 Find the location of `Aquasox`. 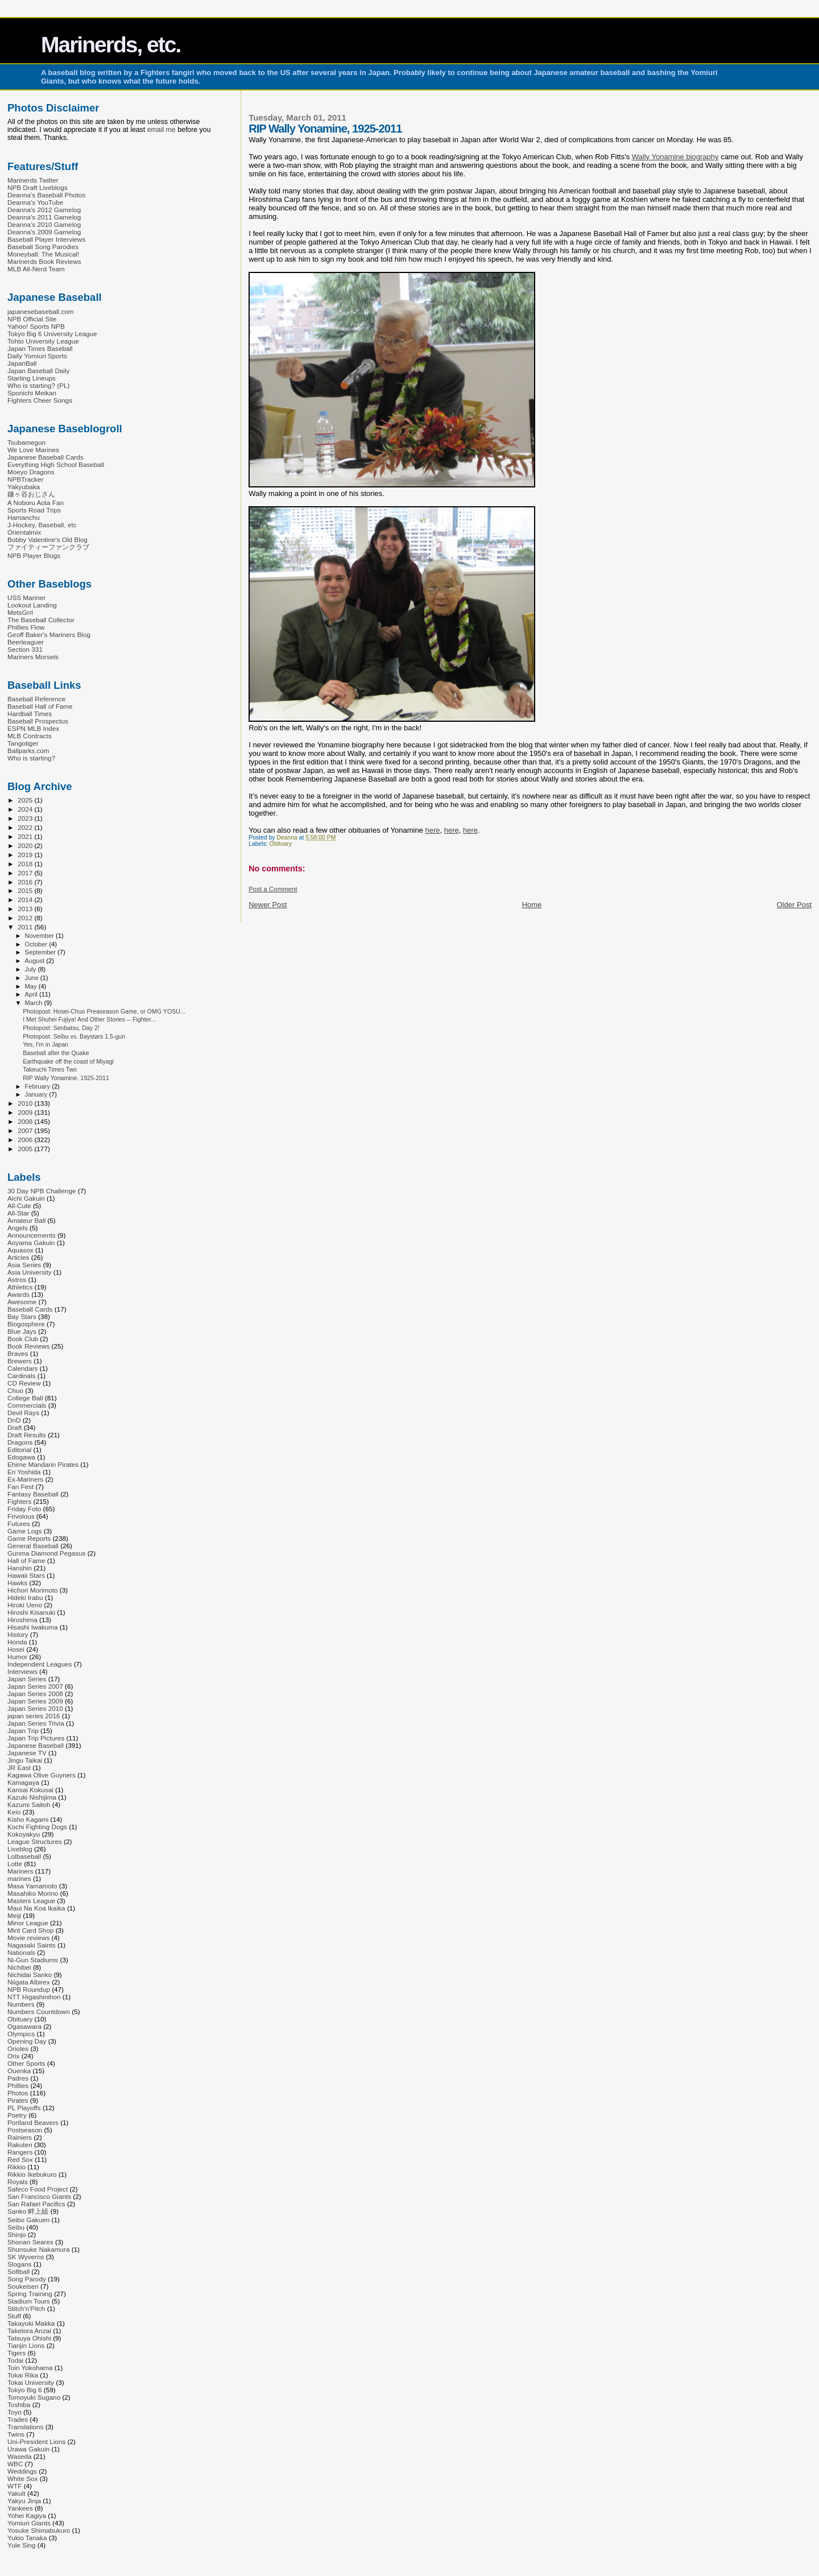

Aquasox is located at coordinates (20, 1250).